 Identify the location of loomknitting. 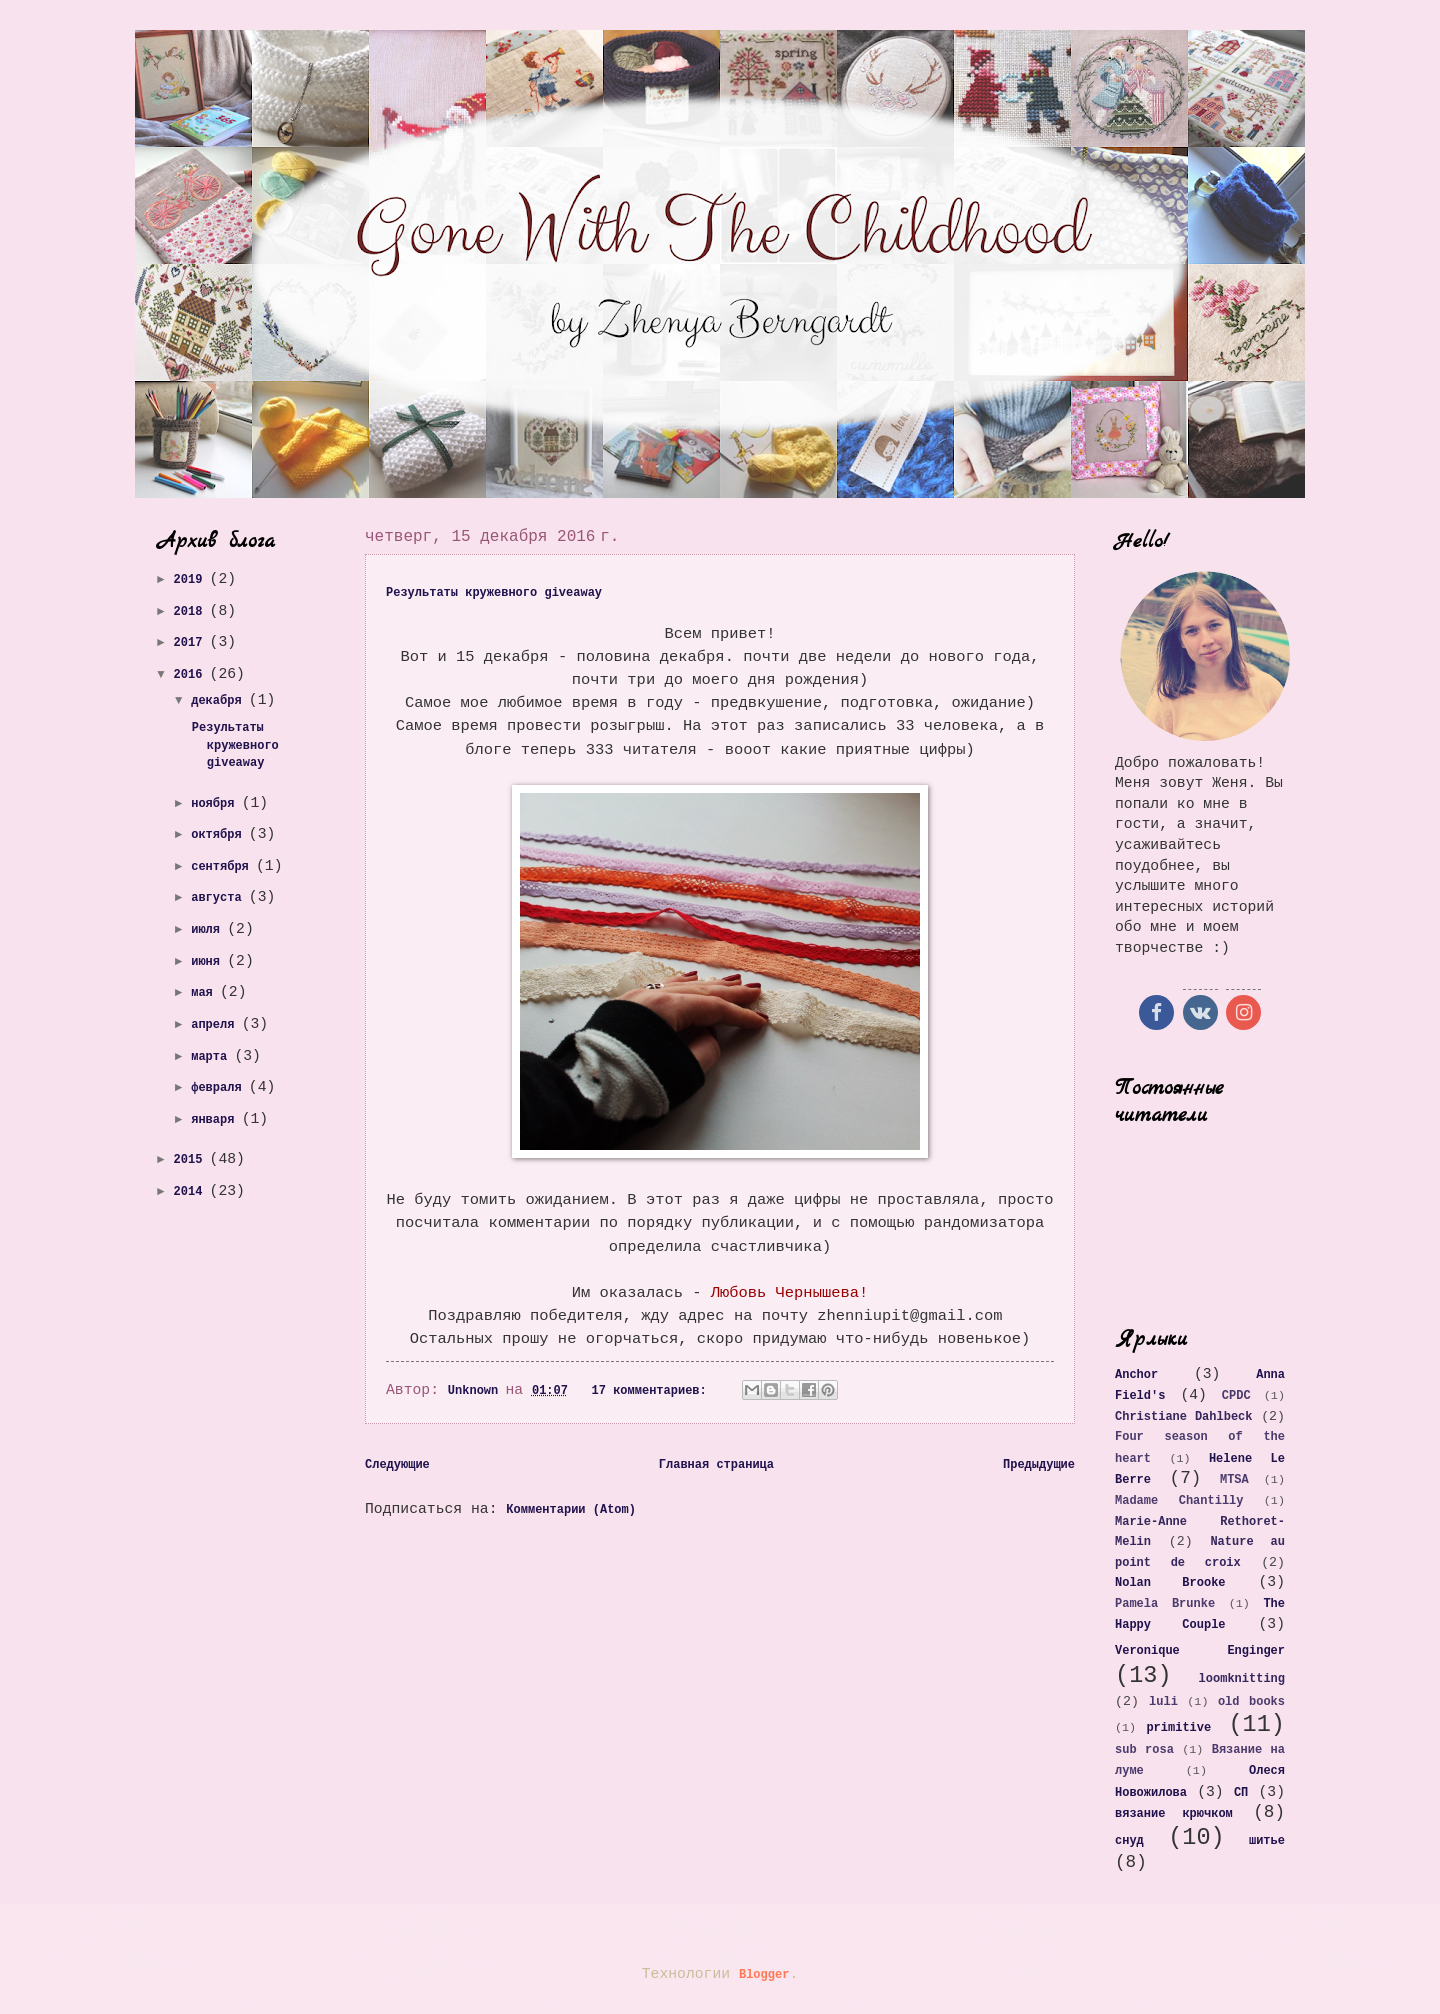
(1242, 1679).